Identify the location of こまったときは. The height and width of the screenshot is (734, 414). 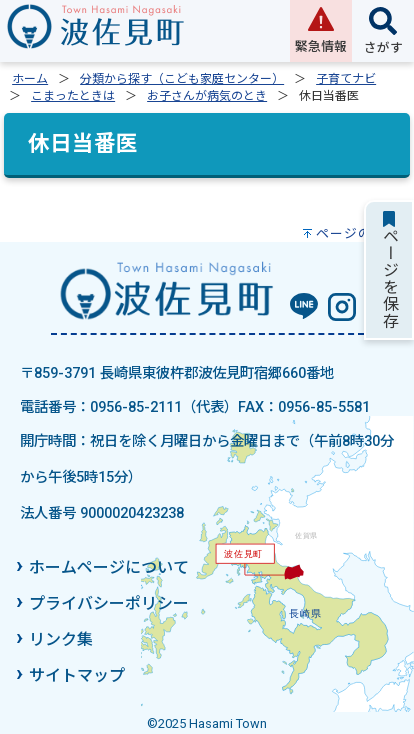
(73, 96).